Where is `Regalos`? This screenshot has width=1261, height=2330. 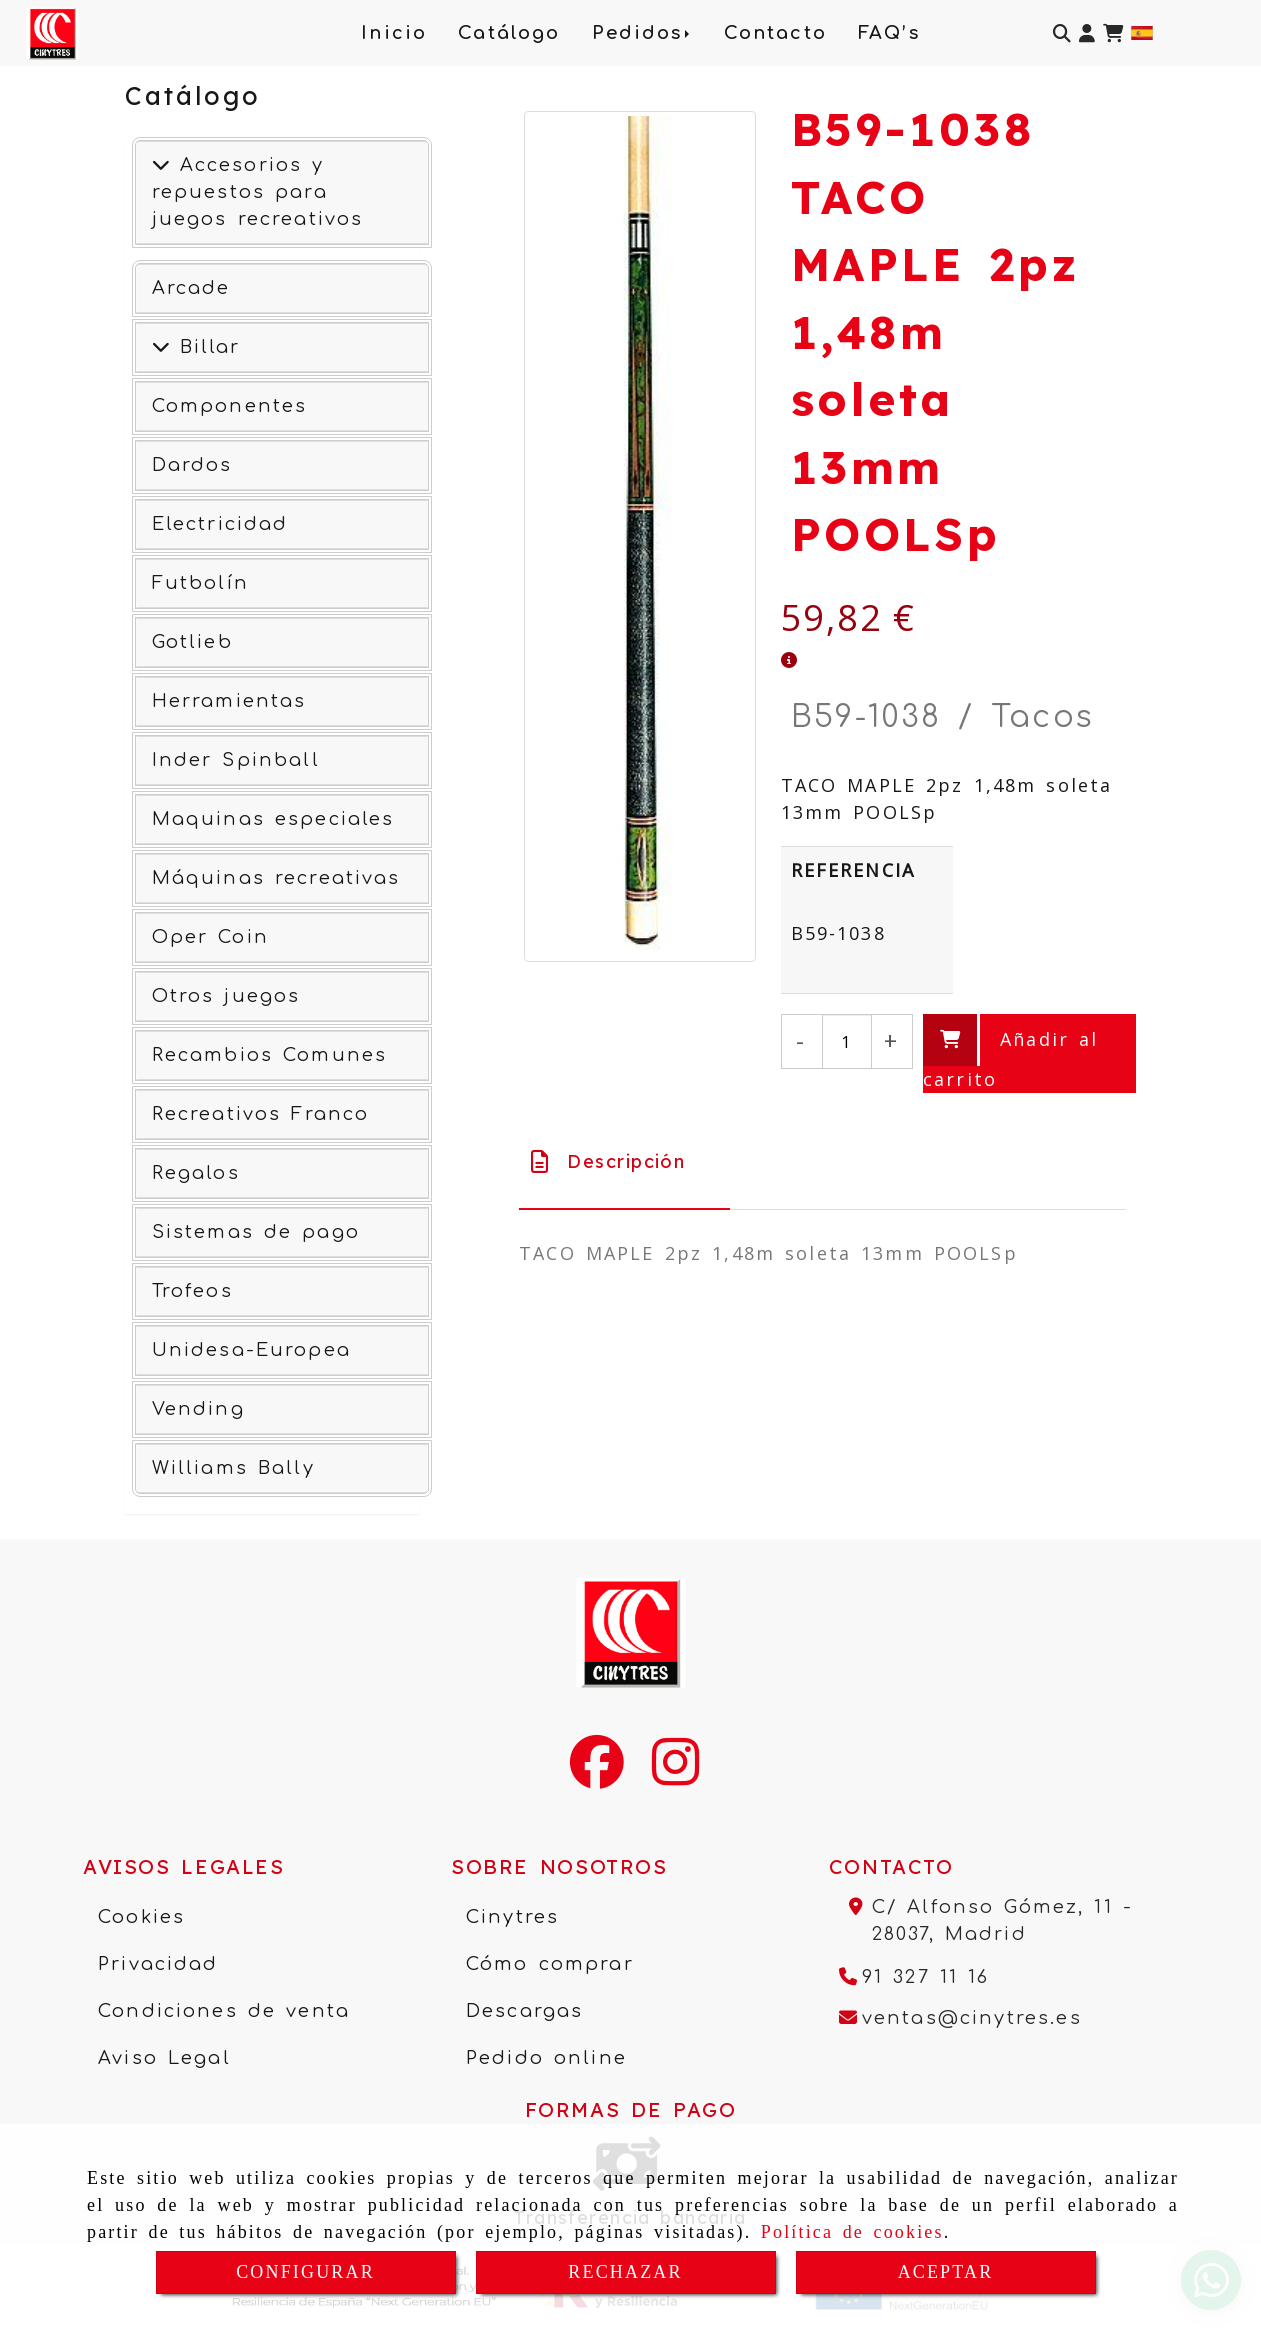
Regalos is located at coordinates (196, 1173).